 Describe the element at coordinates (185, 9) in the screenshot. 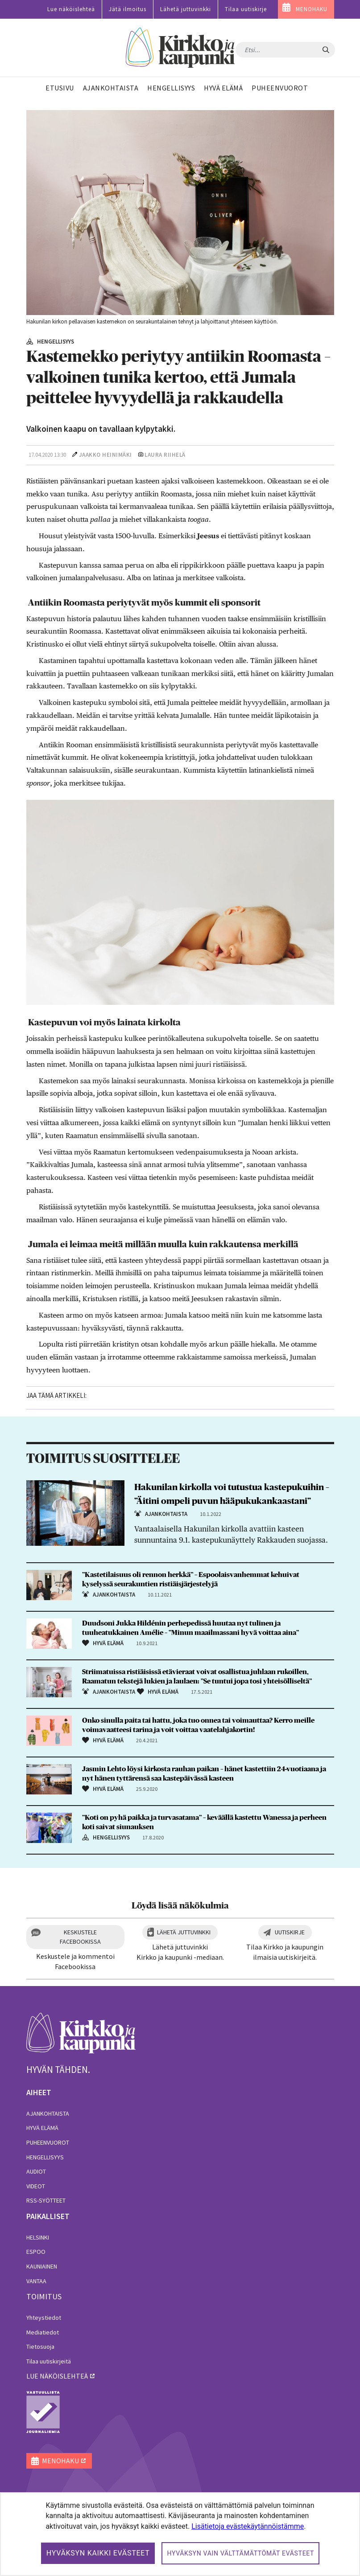

I see `Lähetä juttuvinkki` at that location.